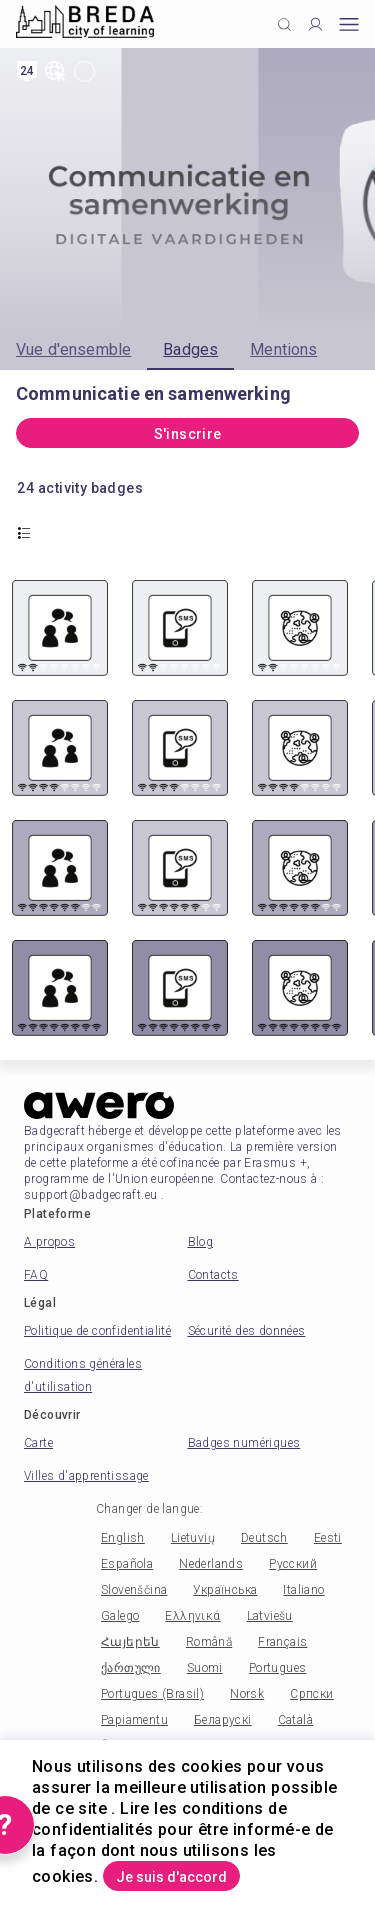 The height and width of the screenshot is (1907, 375). Describe the element at coordinates (201, 1242) in the screenshot. I see `Blog` at that location.